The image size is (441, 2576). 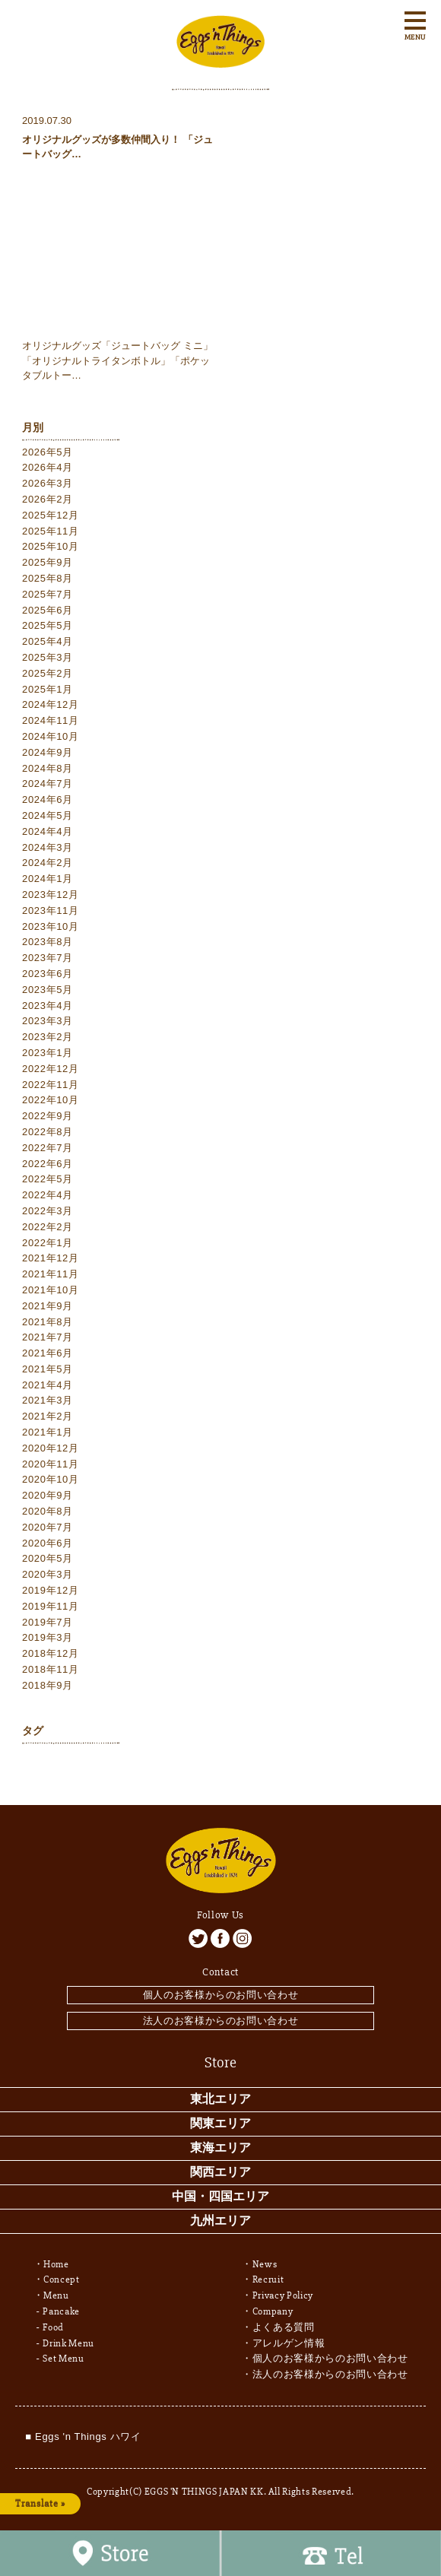 What do you see at coordinates (47, 1527) in the screenshot?
I see `2020年7月` at bounding box center [47, 1527].